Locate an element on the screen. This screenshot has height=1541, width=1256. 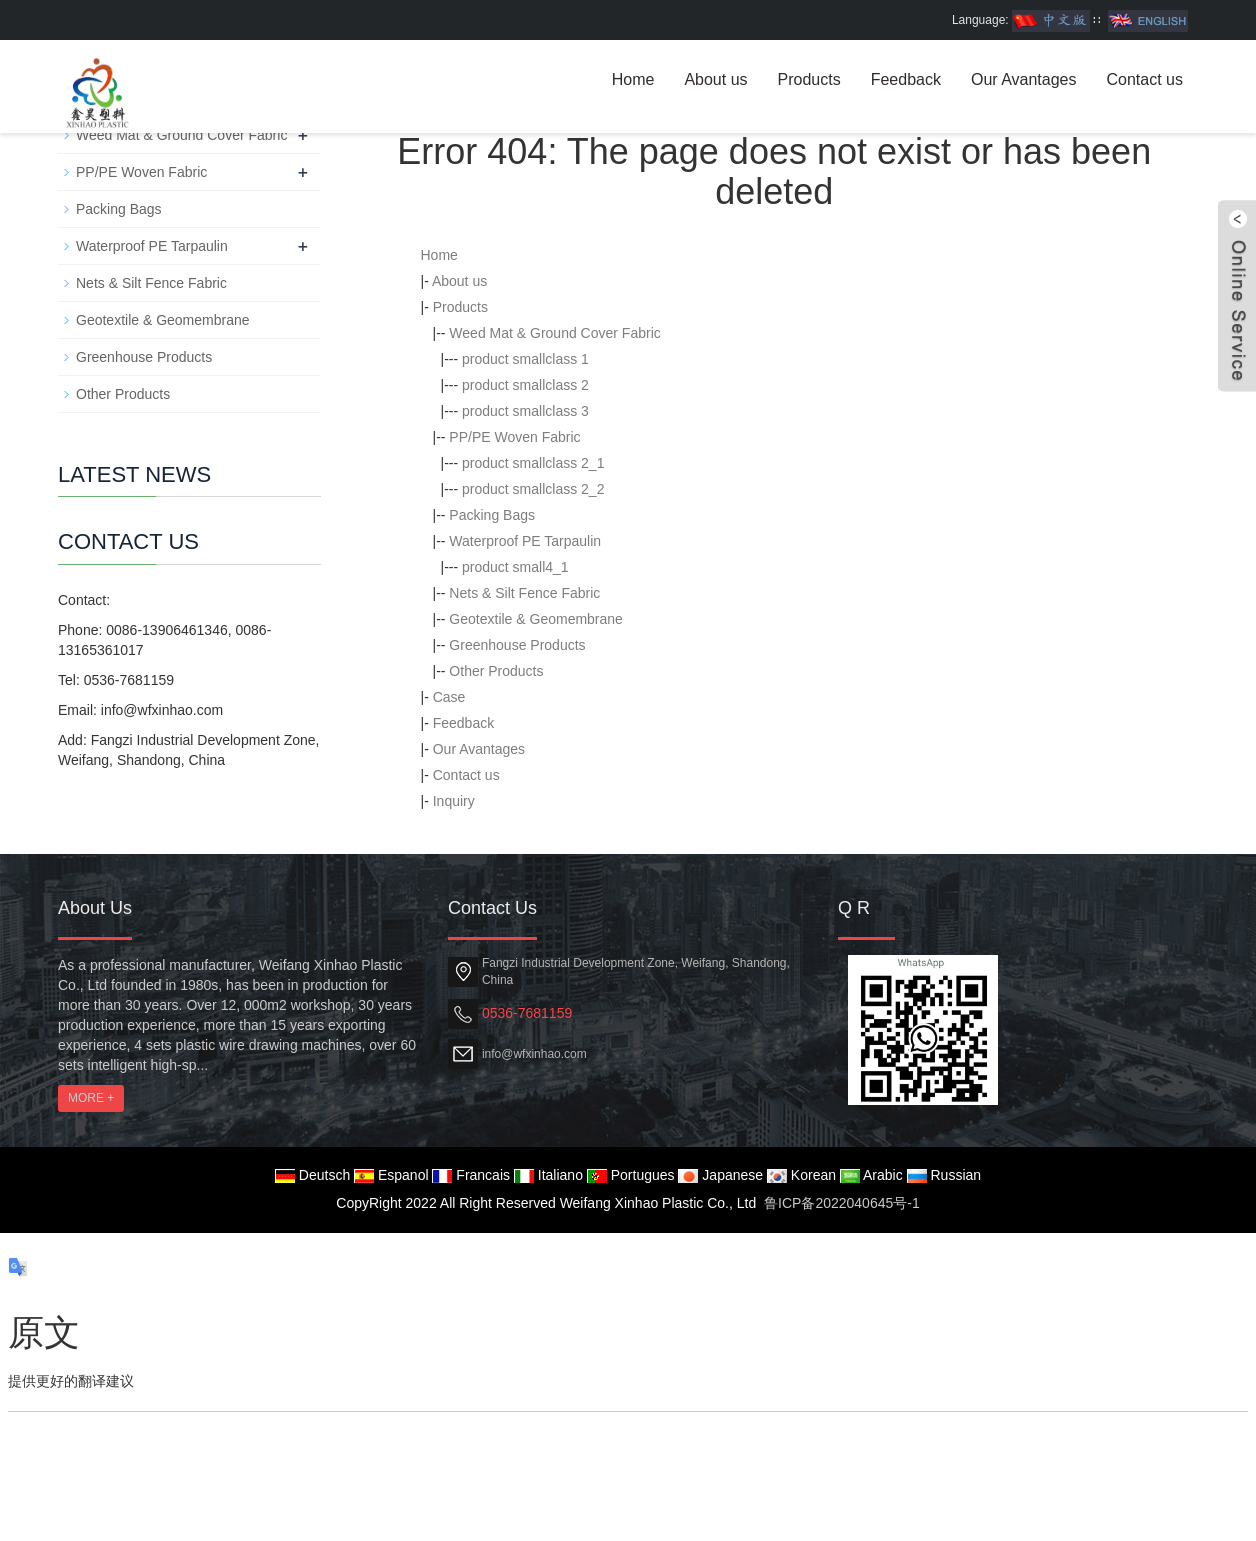
product smallclass 2_1 is located at coordinates (533, 463).